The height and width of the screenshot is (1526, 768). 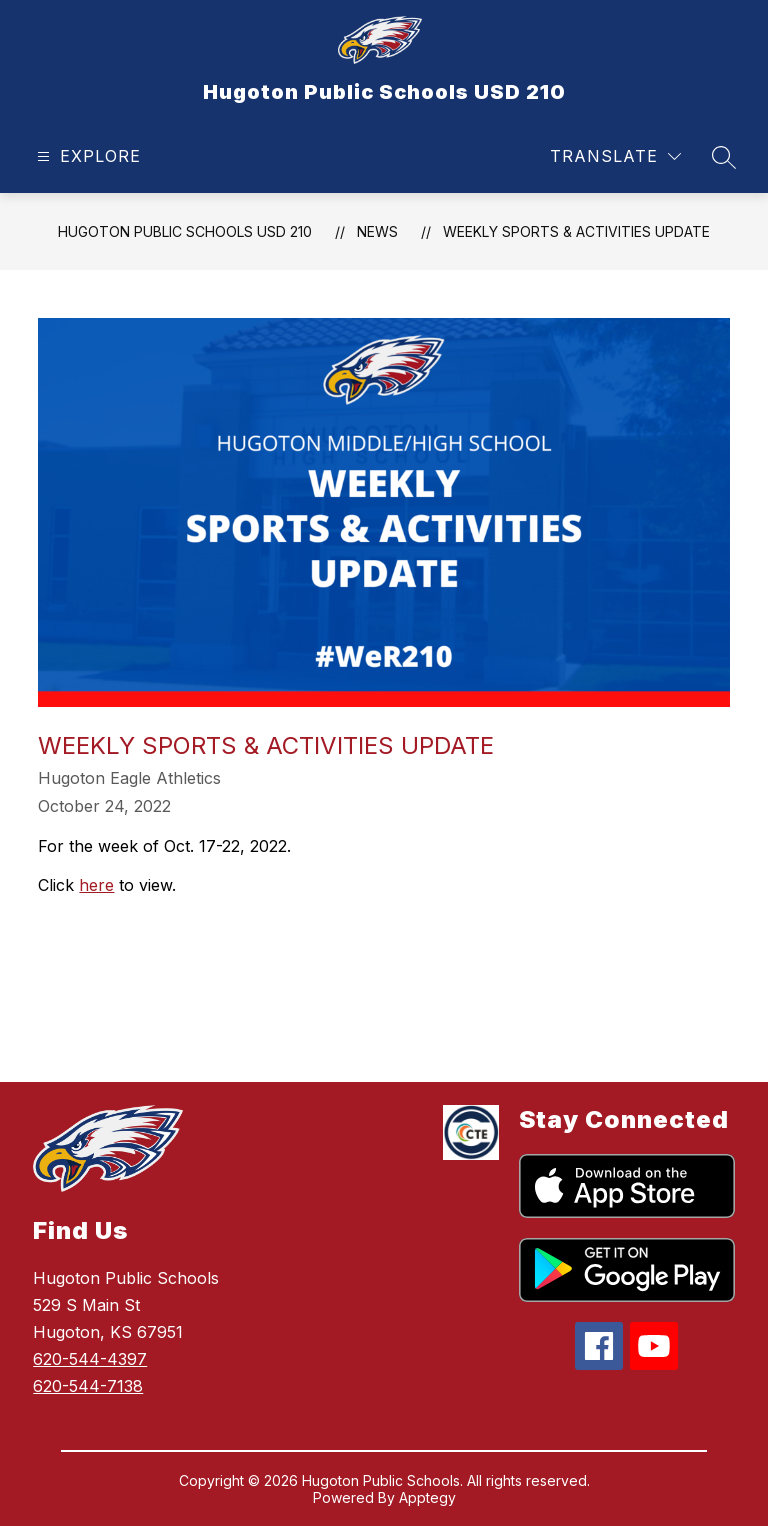 I want to click on 620-544-4397, so click(x=90, y=1359).